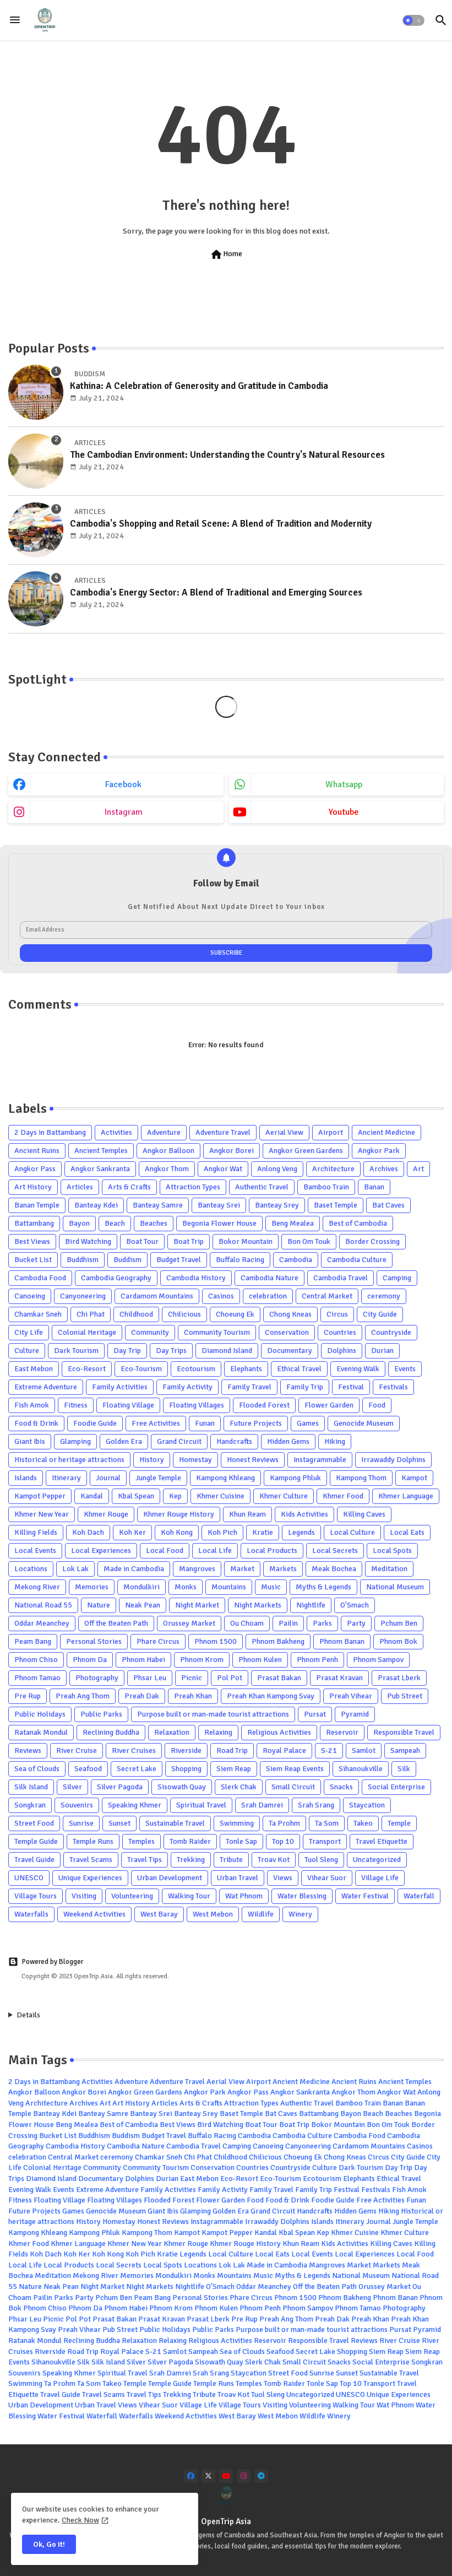 The height and width of the screenshot is (2576, 452). What do you see at coordinates (69, 1459) in the screenshot?
I see `Historical or heritage attractions` at bounding box center [69, 1459].